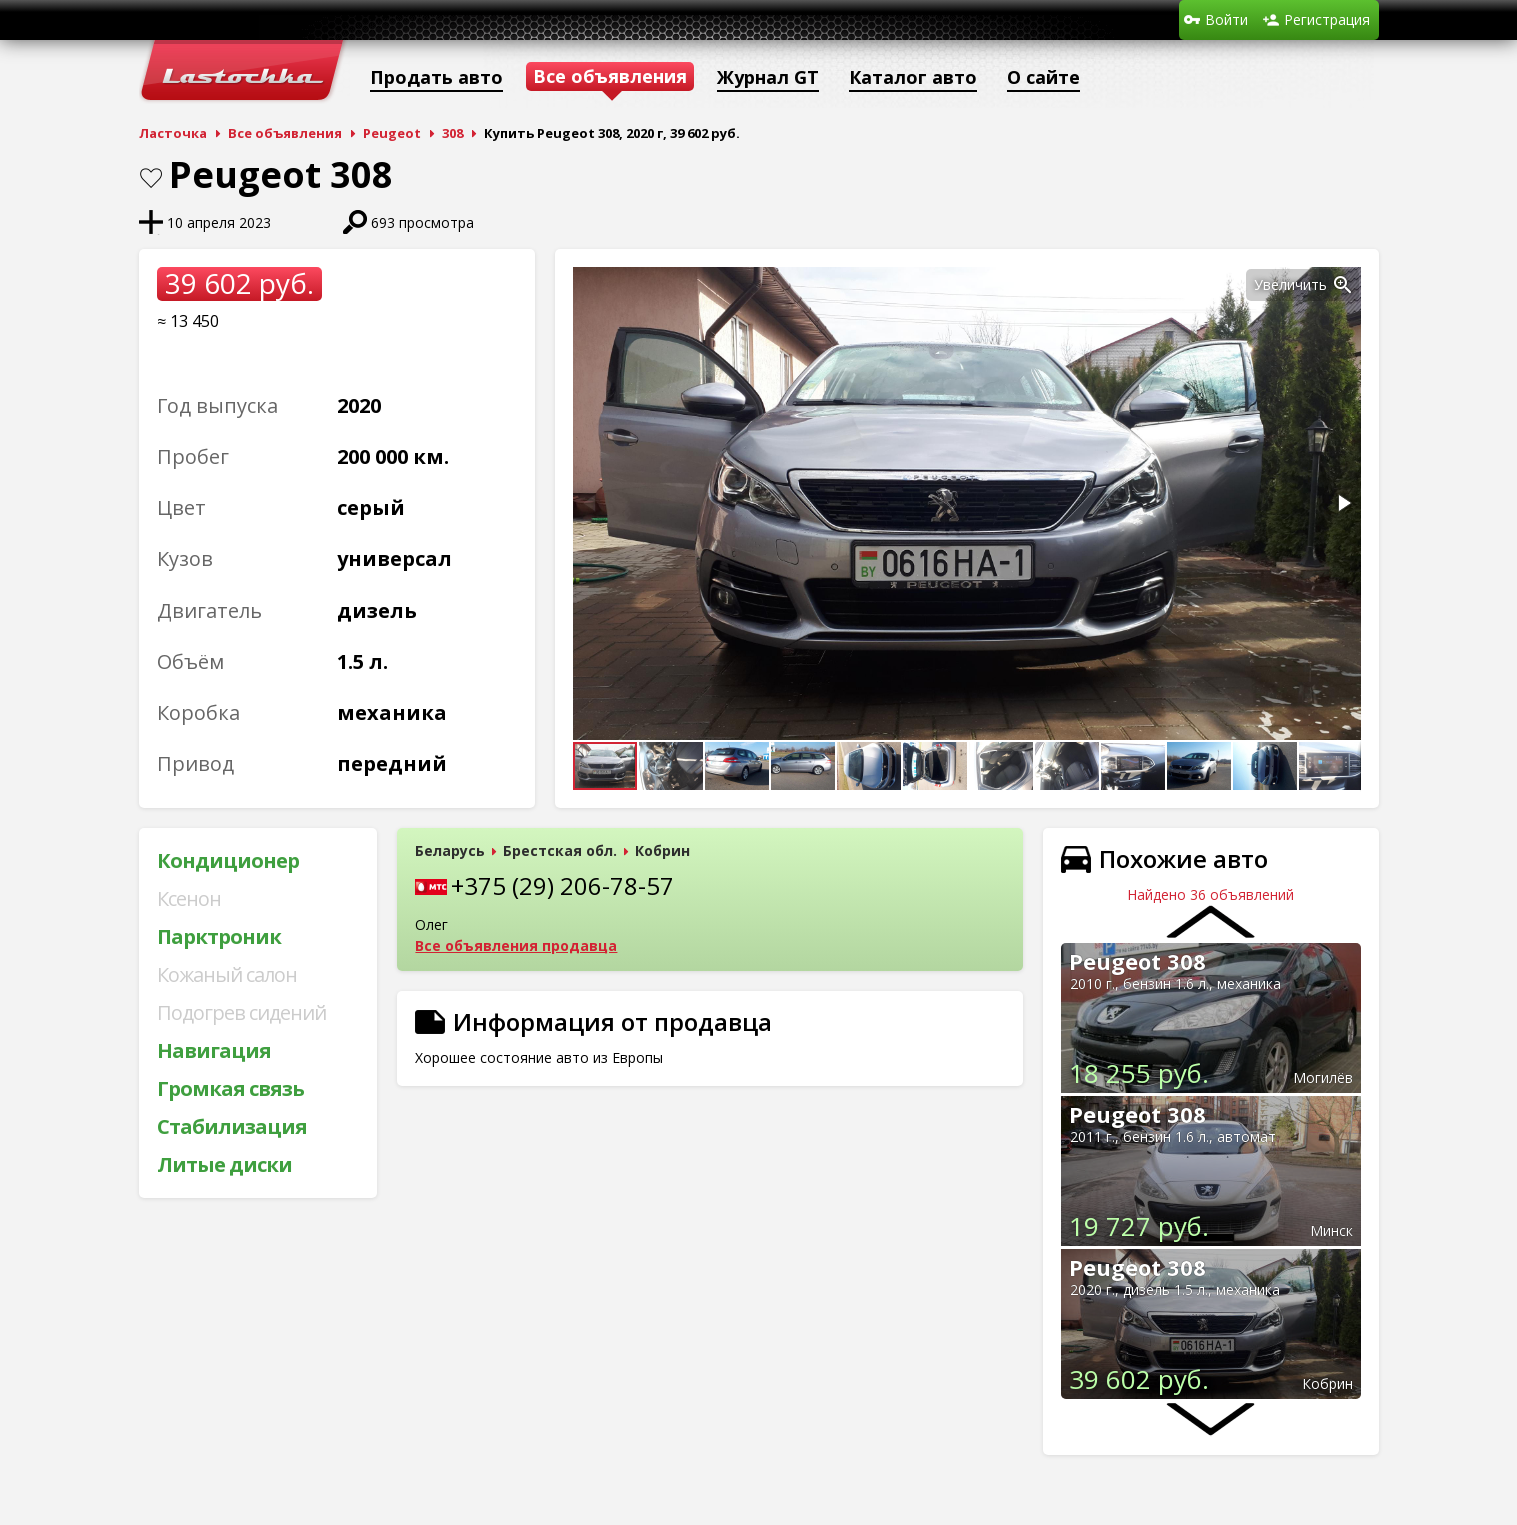  I want to click on [button], so click(1343, 285).